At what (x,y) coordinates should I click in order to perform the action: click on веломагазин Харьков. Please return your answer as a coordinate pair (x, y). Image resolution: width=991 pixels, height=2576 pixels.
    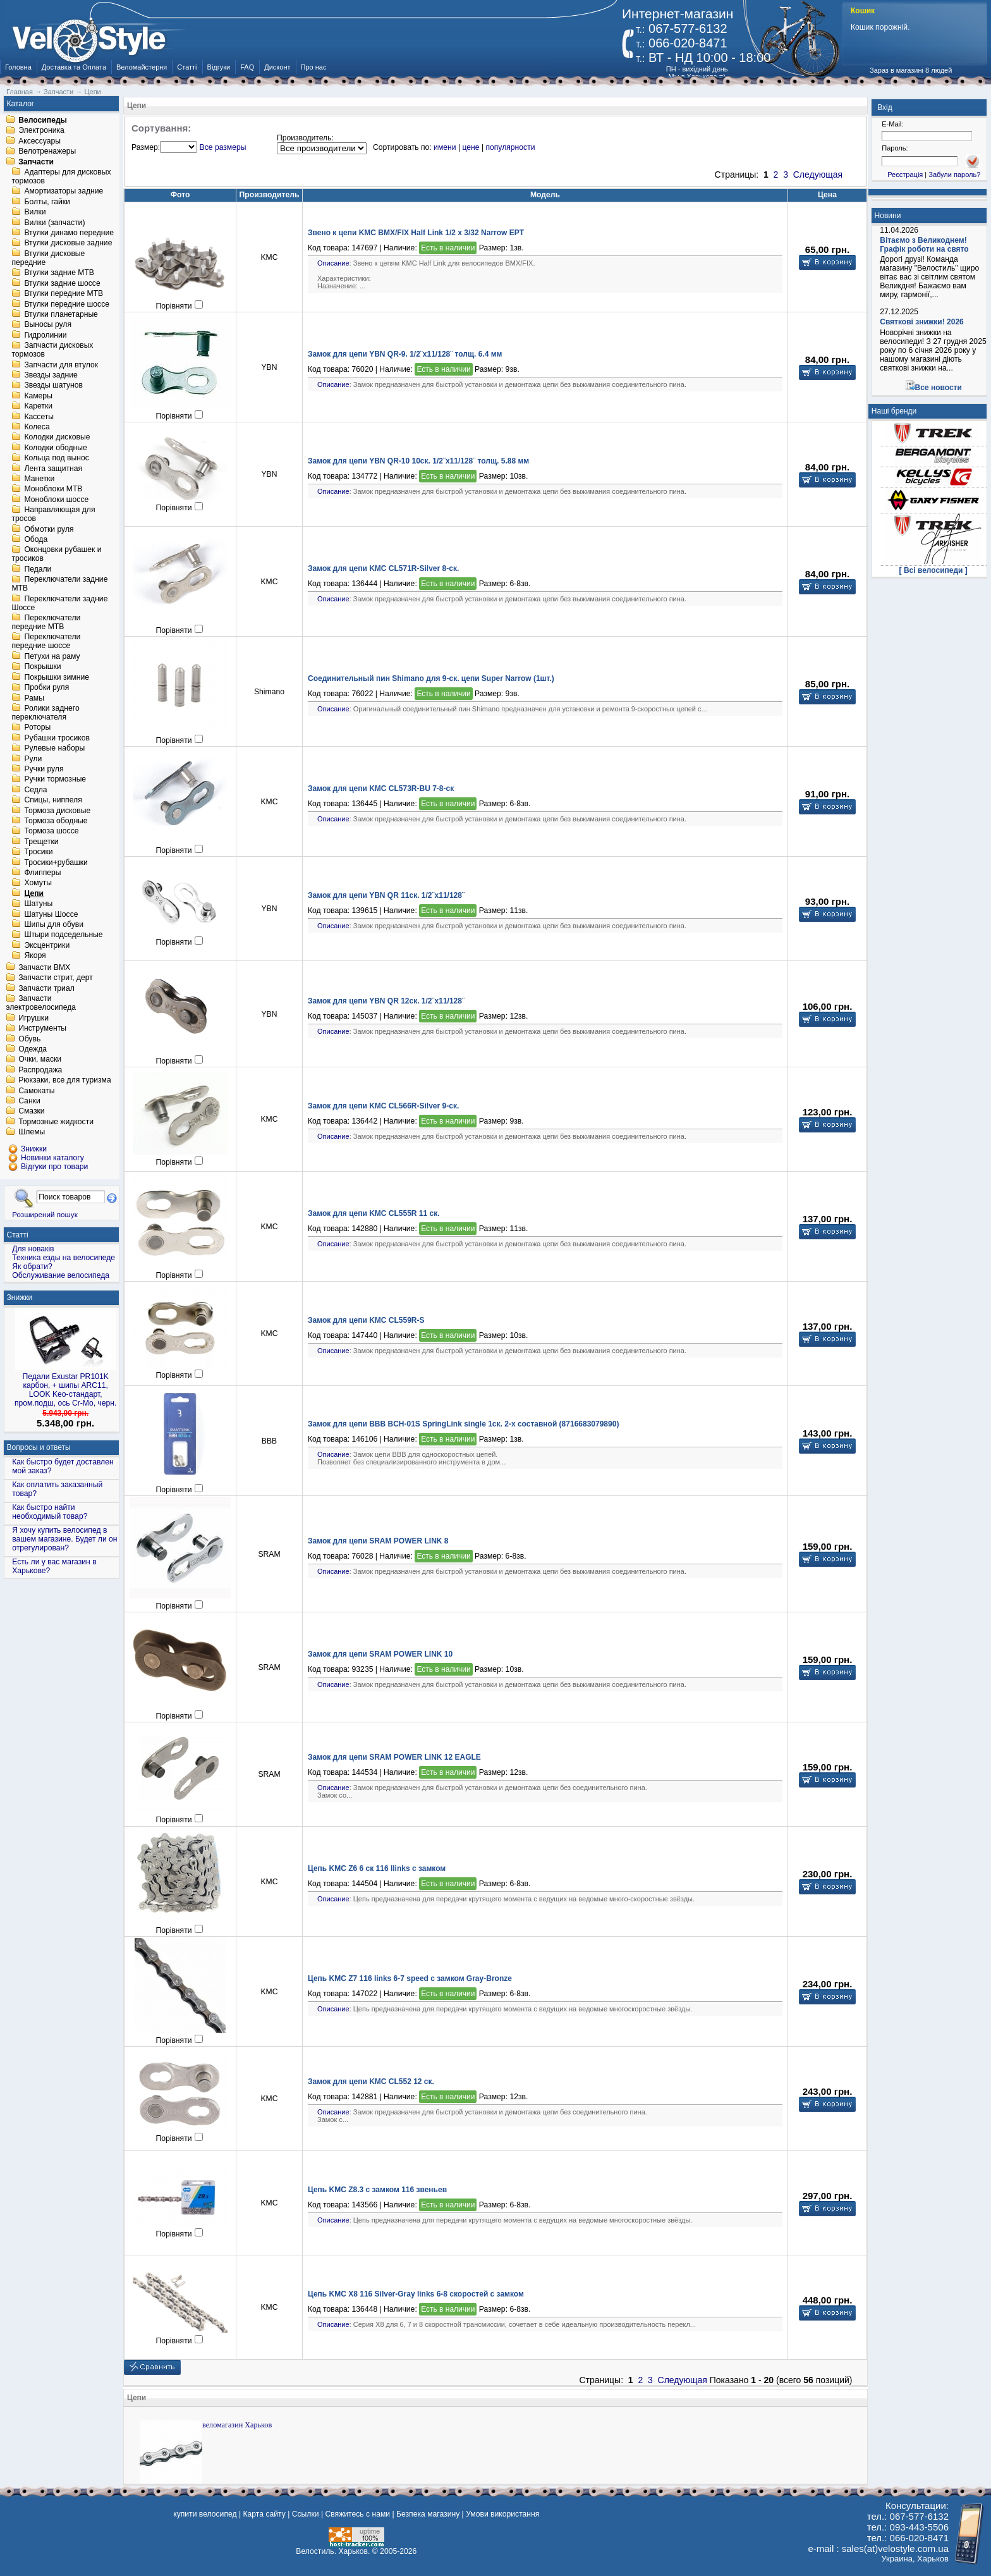
    Looking at the image, I should click on (237, 2424).